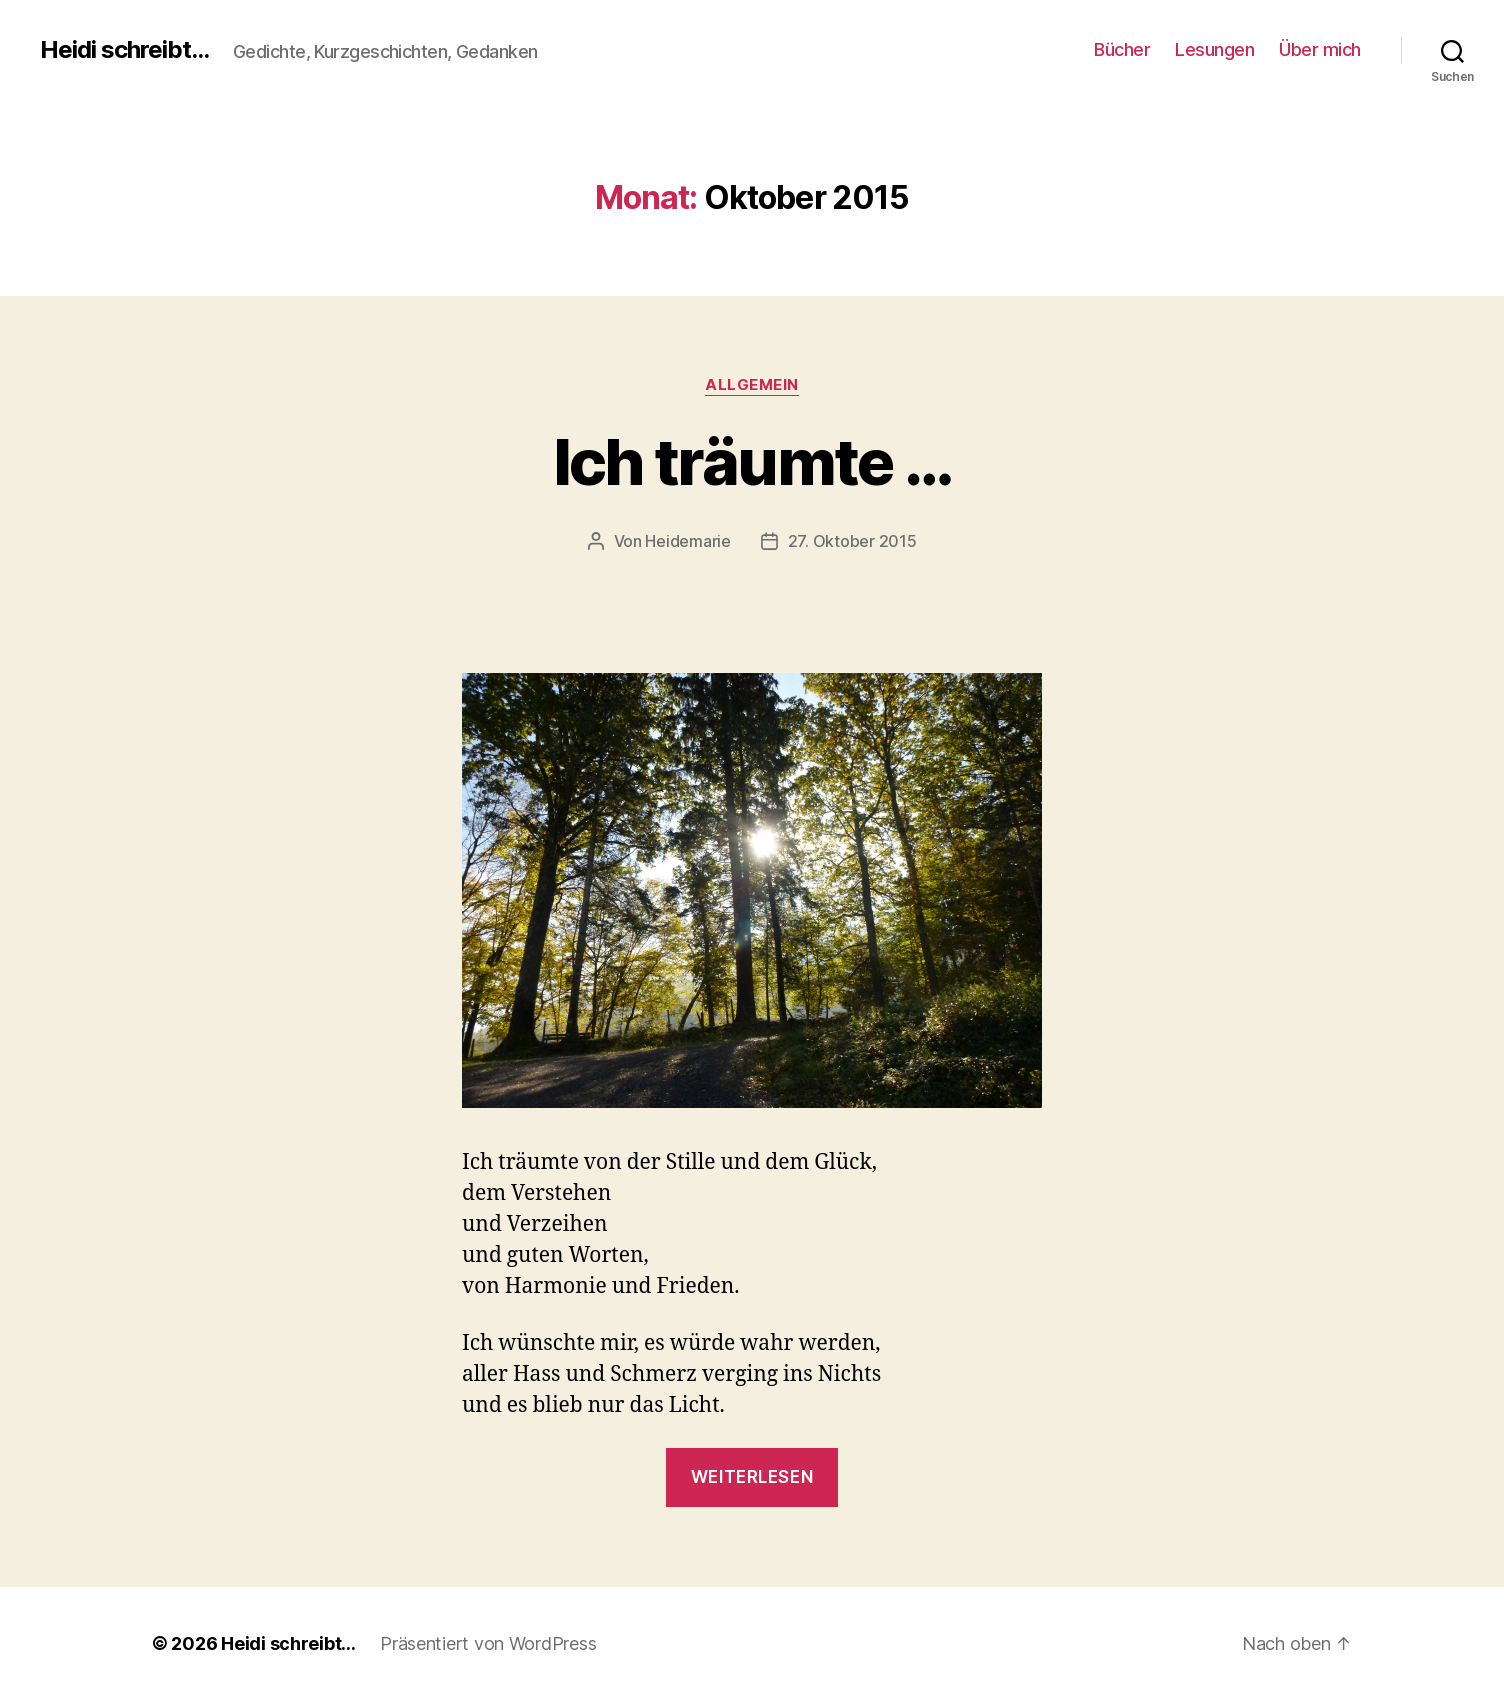 This screenshot has width=1504, height=1700. I want to click on Heidemarie, so click(687, 541).